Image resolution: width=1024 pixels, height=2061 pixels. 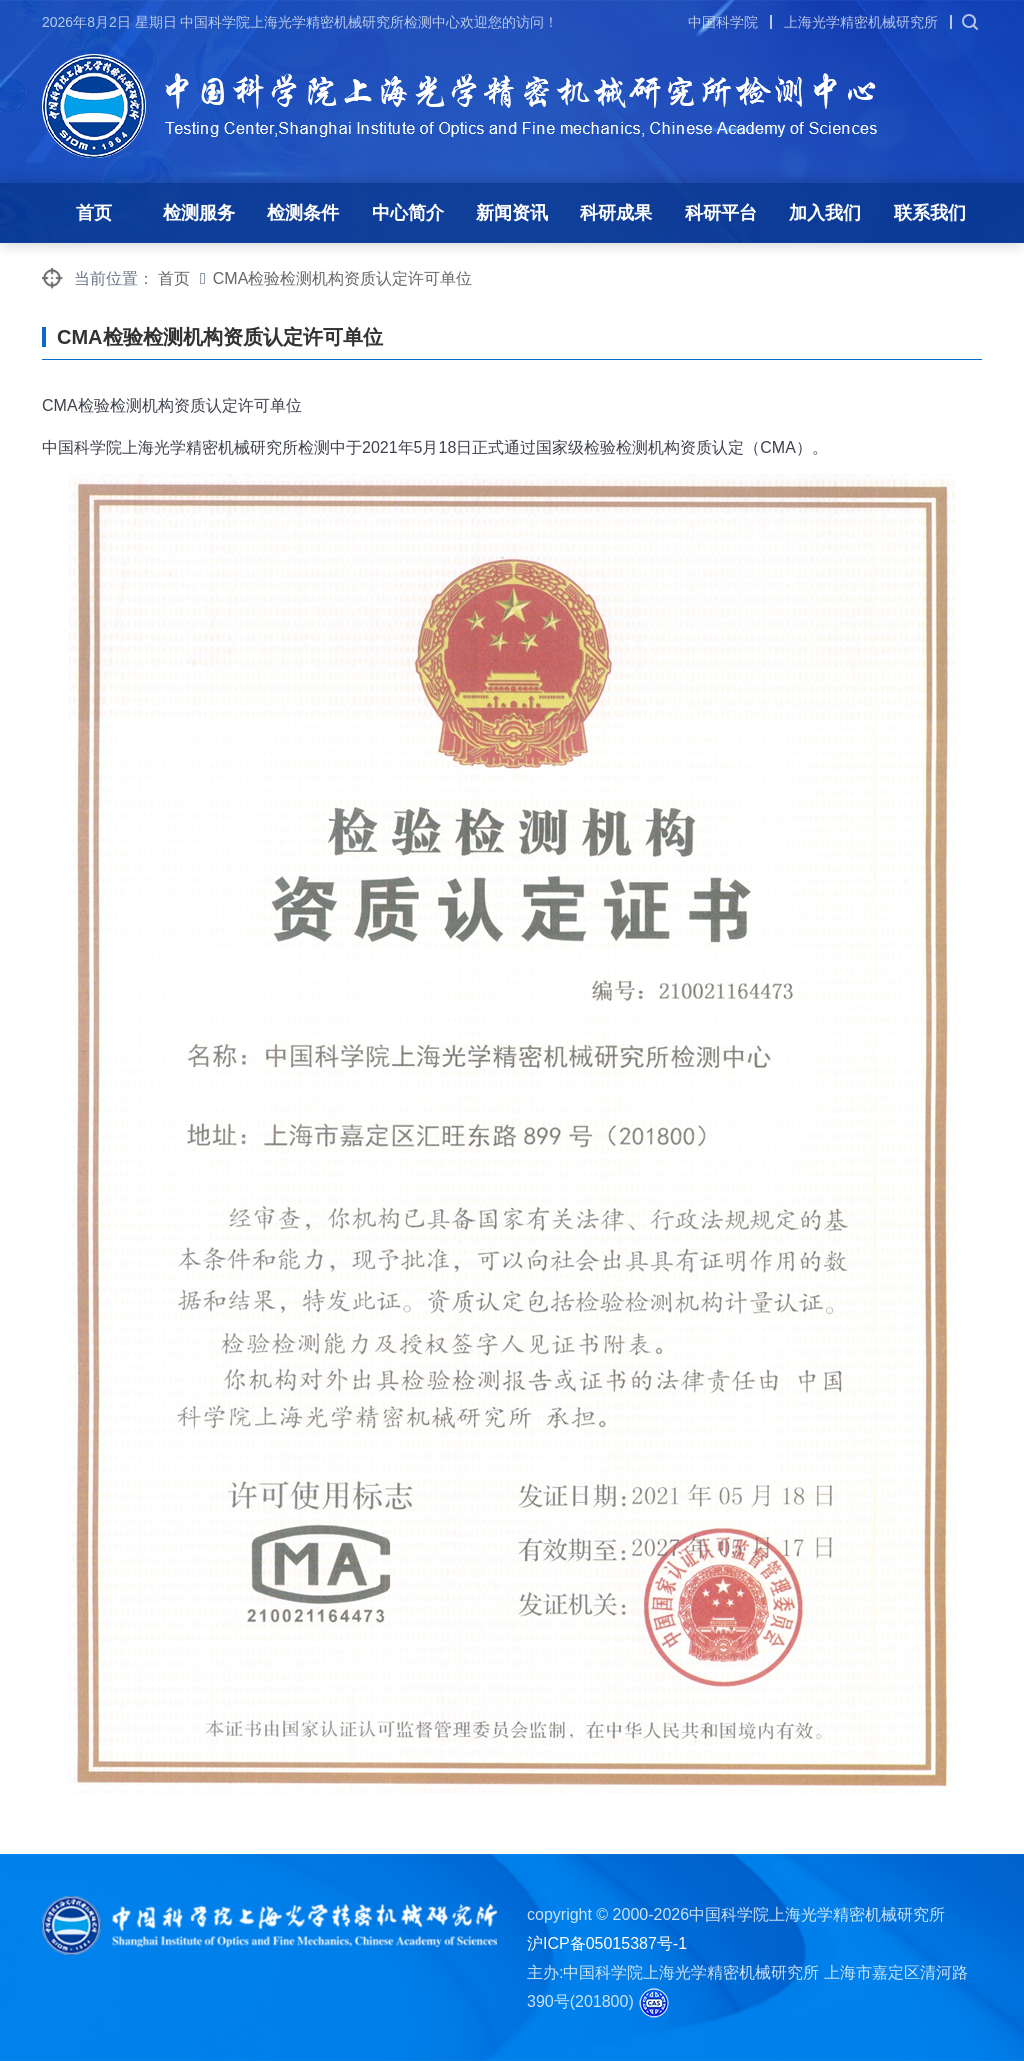 What do you see at coordinates (199, 213) in the screenshot?
I see `检测服务` at bounding box center [199, 213].